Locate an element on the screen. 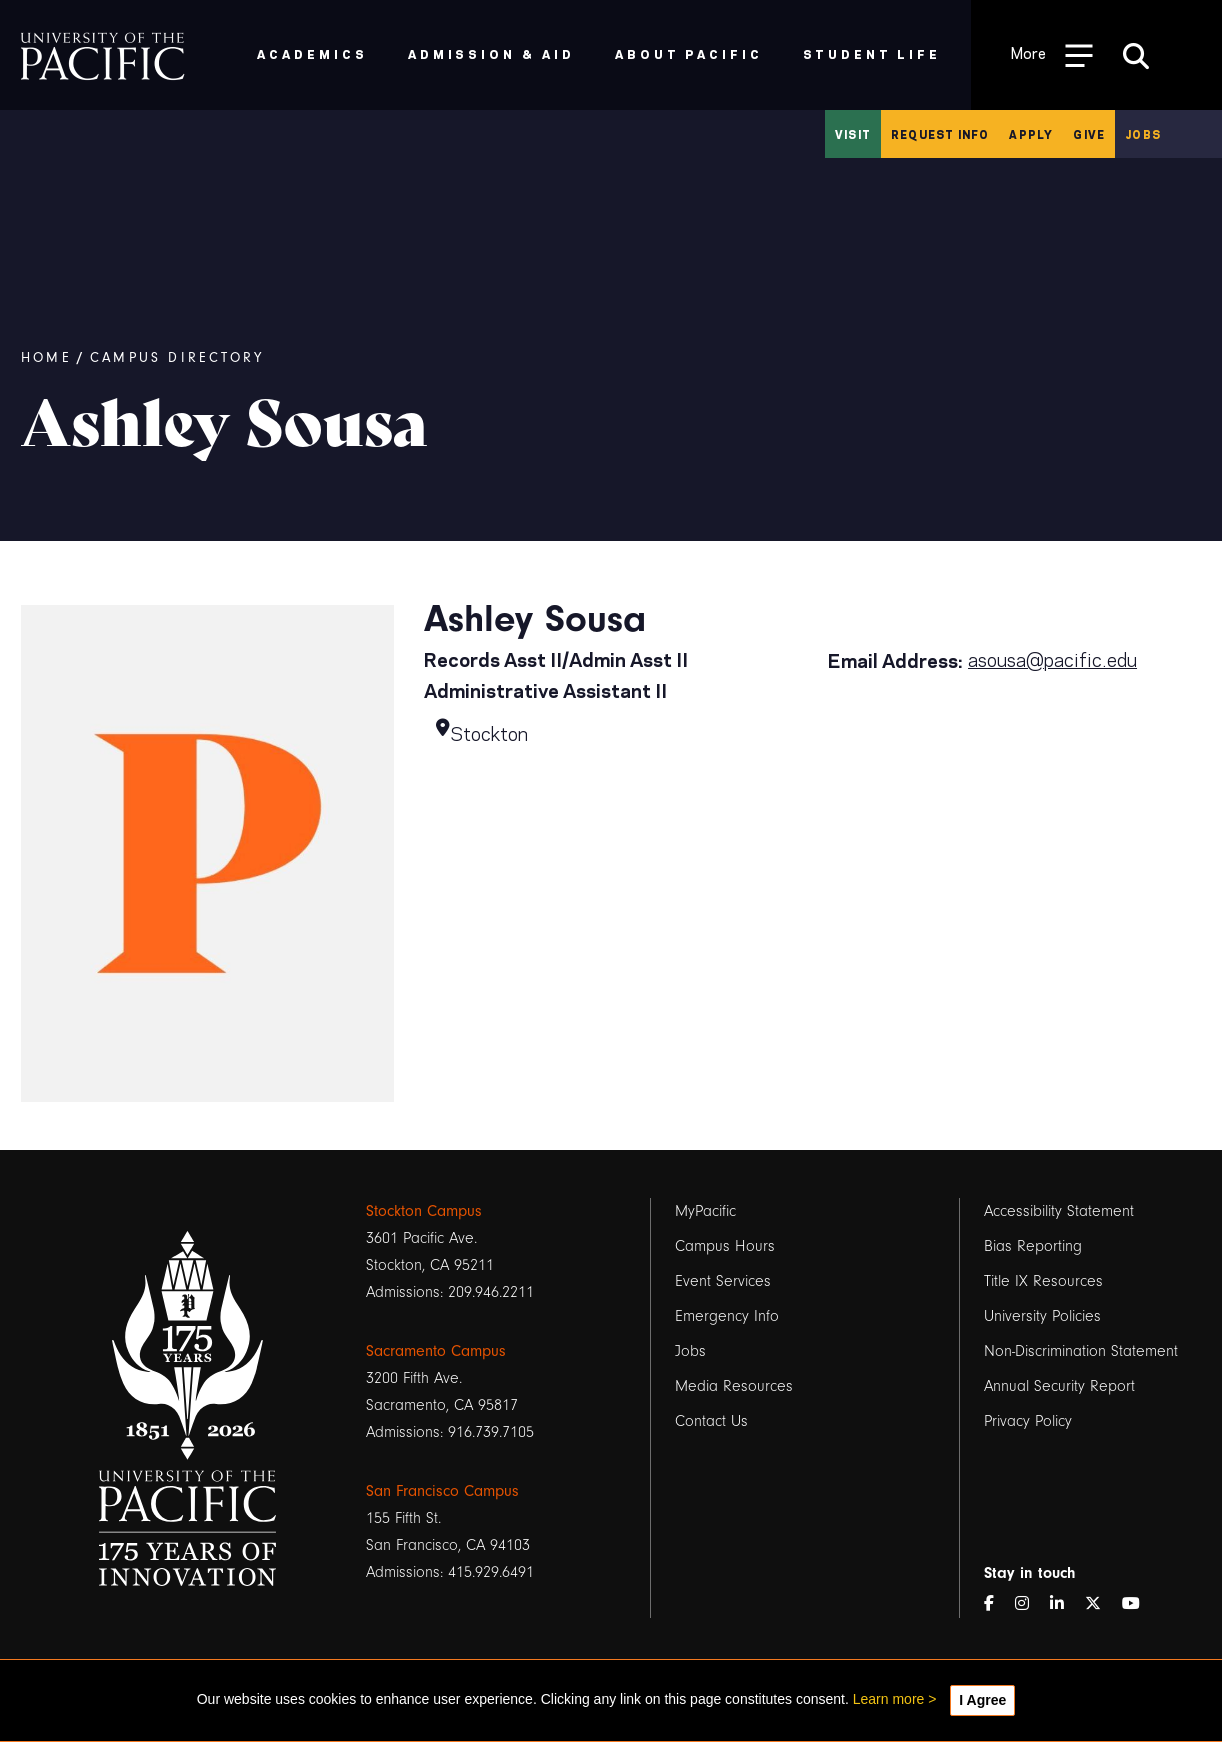 This screenshot has height=1742, width=1222. University Policies is located at coordinates (1042, 1316).